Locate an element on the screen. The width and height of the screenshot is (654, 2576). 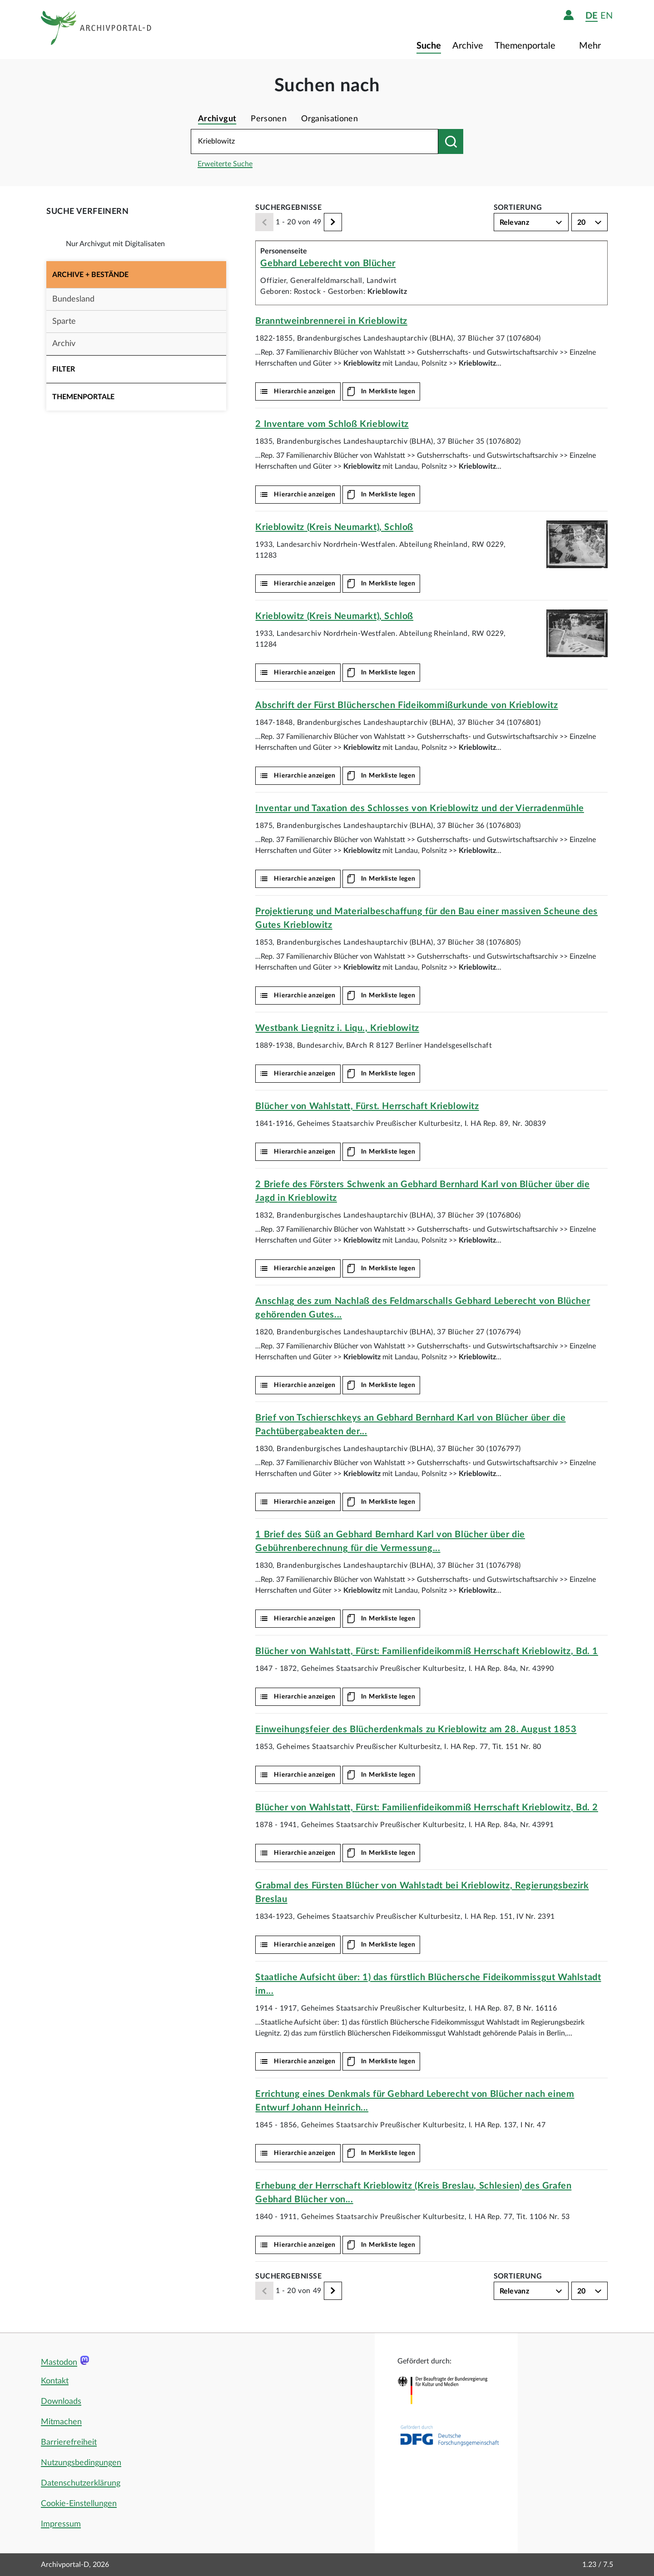
Organisationen is located at coordinates (329, 119).